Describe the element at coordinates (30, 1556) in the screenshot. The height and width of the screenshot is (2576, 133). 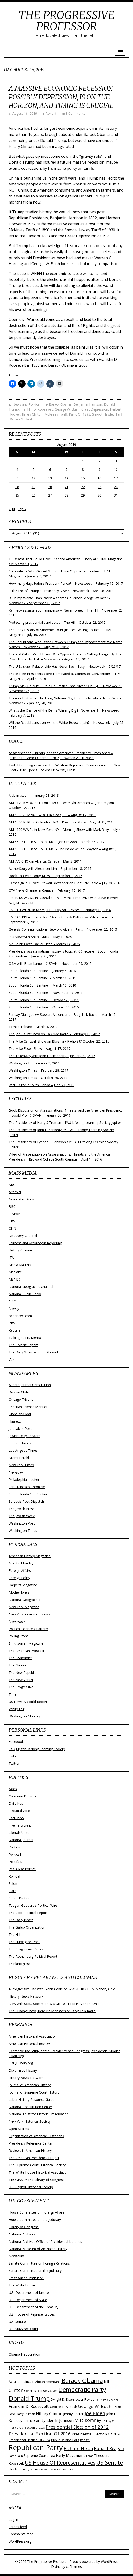
I see `American History Magazine` at that location.